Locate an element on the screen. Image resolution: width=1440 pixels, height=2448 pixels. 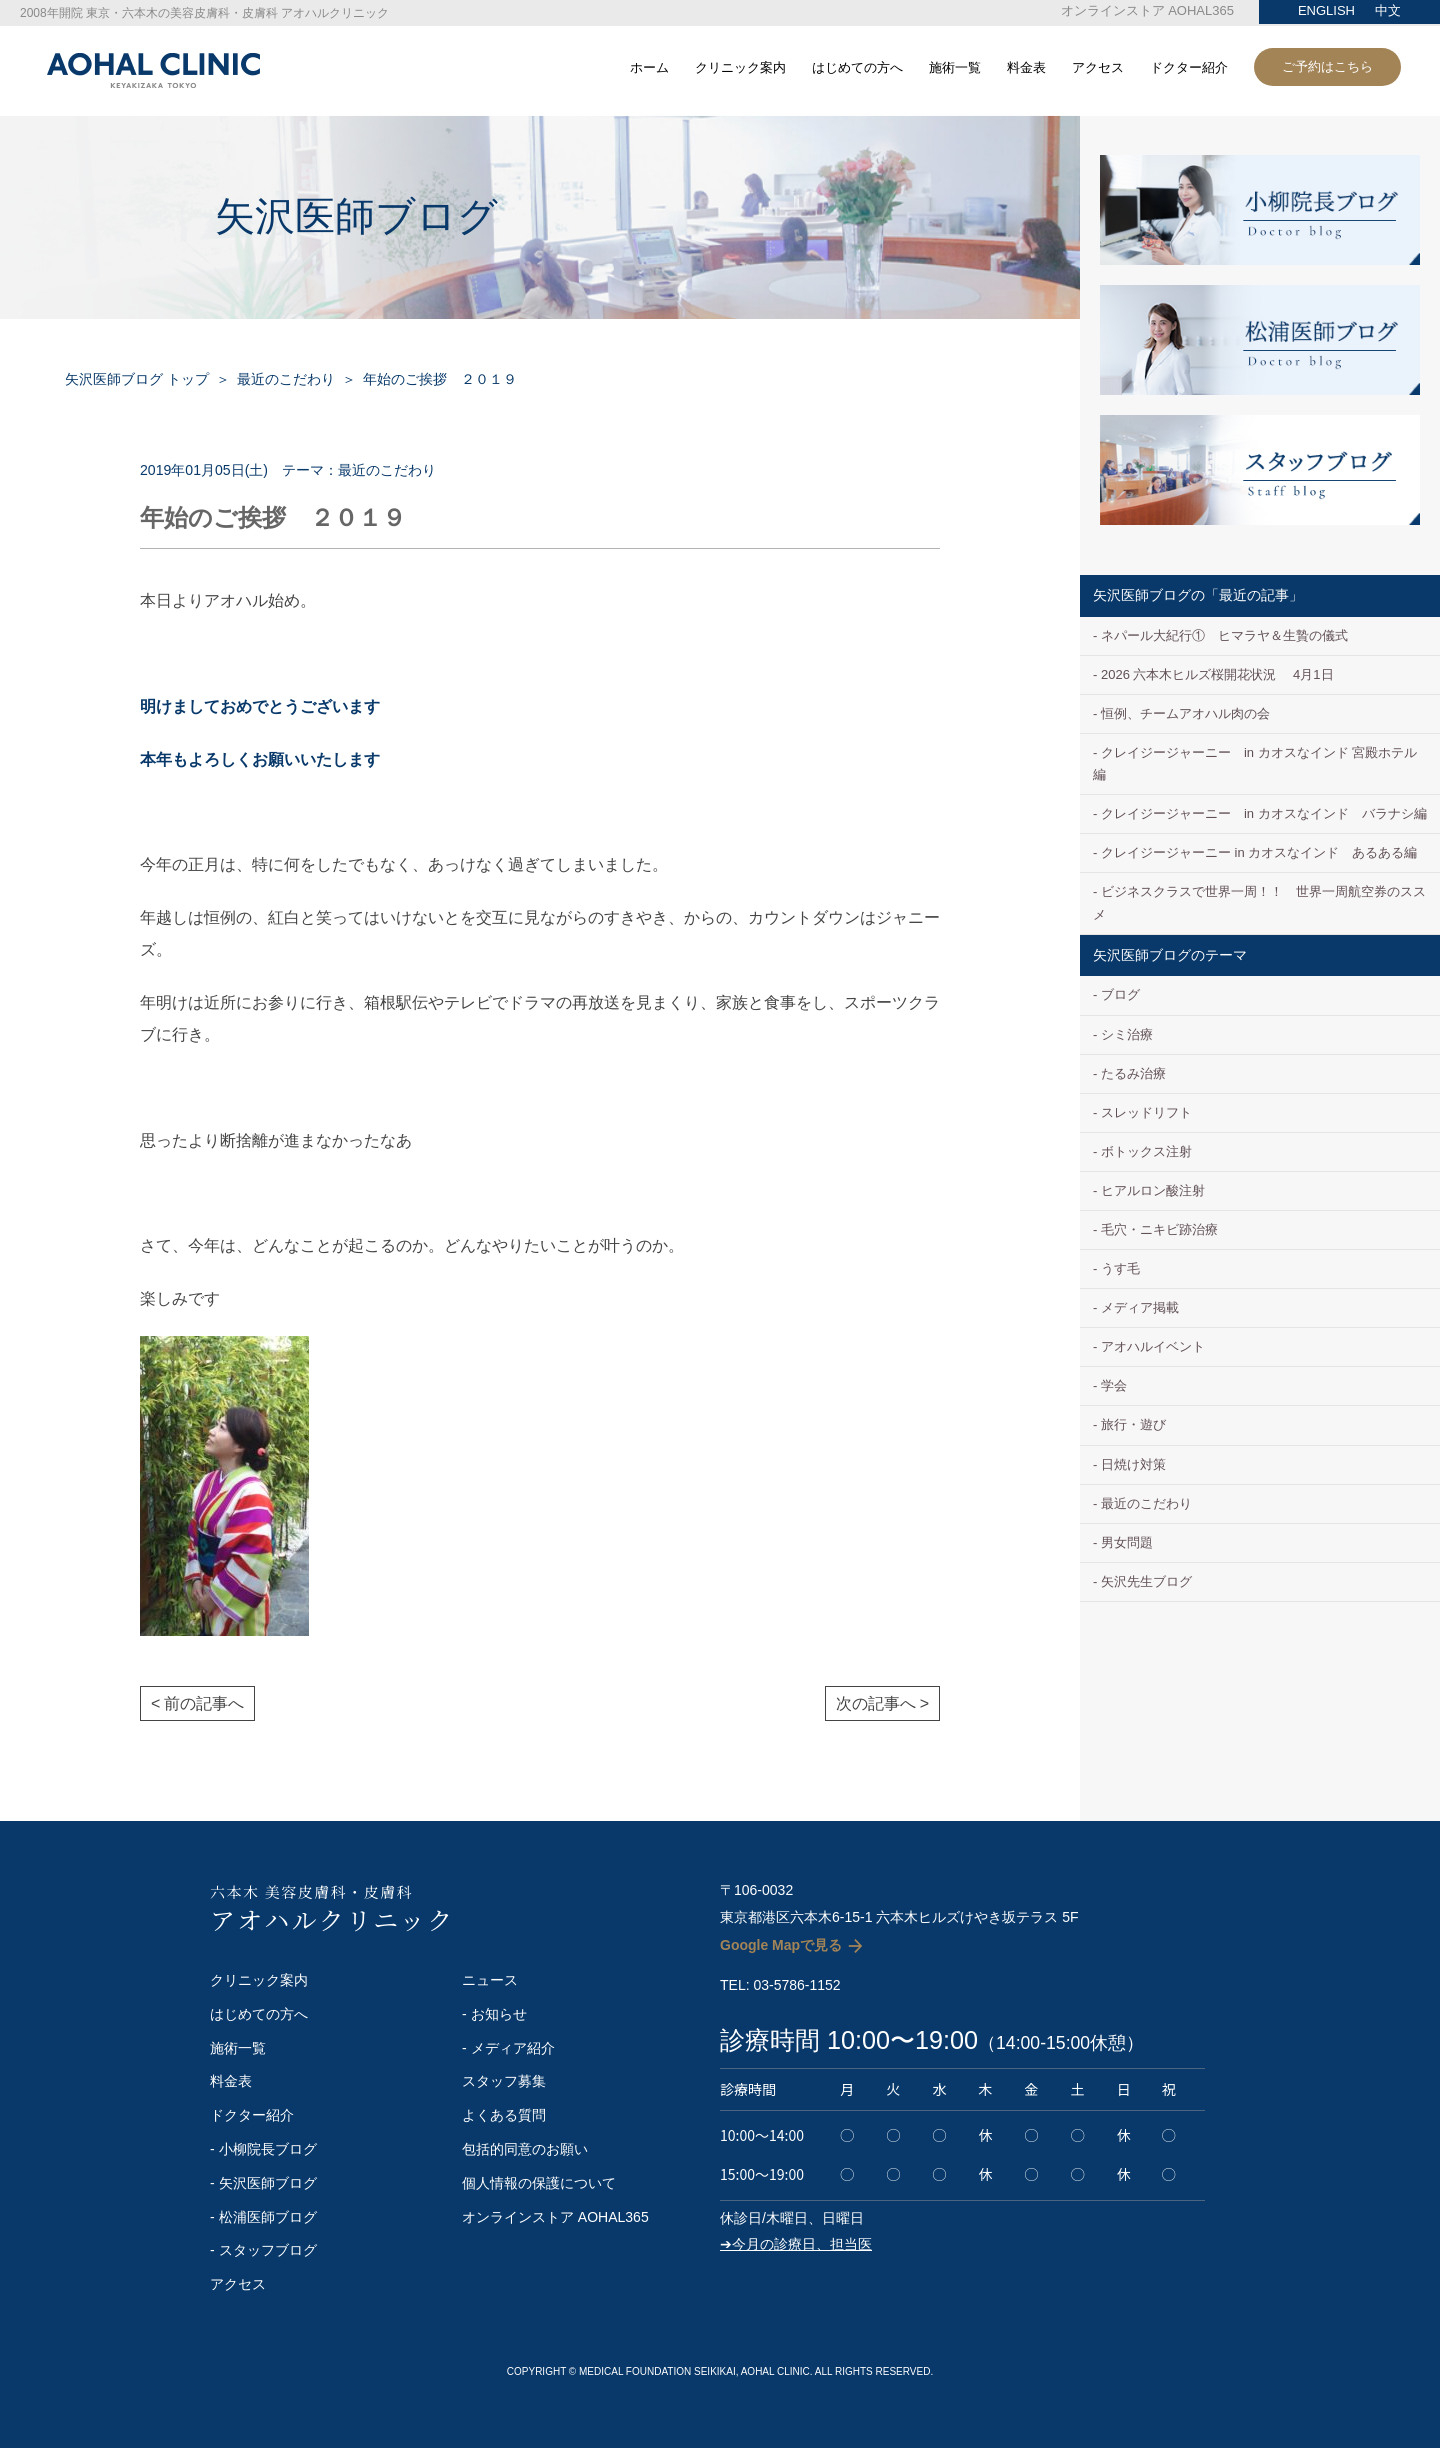
個人情報の保護について is located at coordinates (539, 2183).